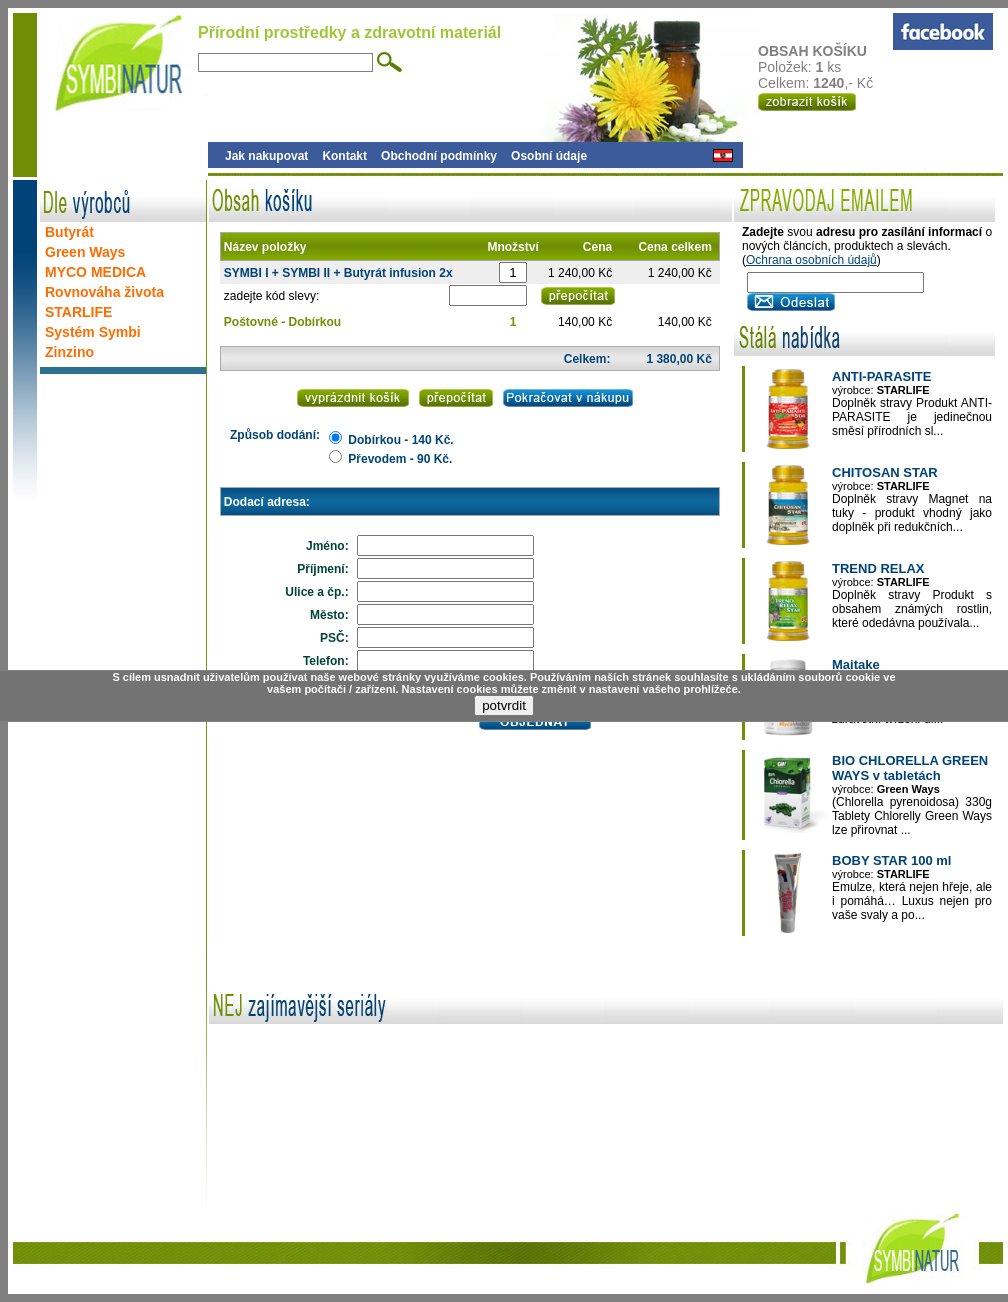  Describe the element at coordinates (344, 156) in the screenshot. I see `Kontakt` at that location.